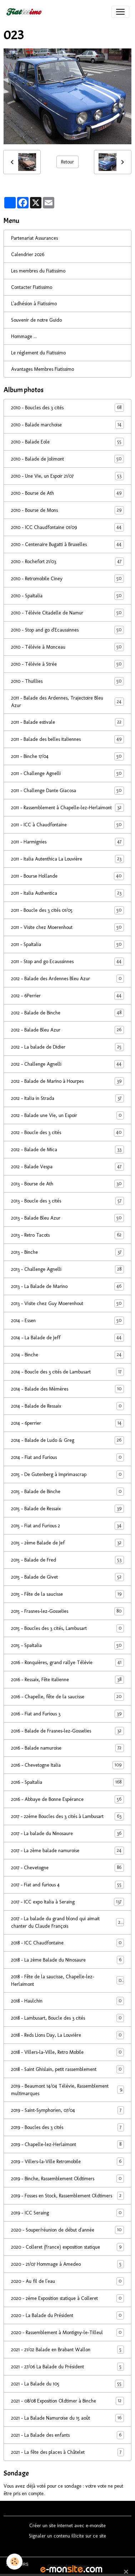 The image size is (135, 2576). I want to click on 2012 - Balade Vespa, so click(67, 1167).